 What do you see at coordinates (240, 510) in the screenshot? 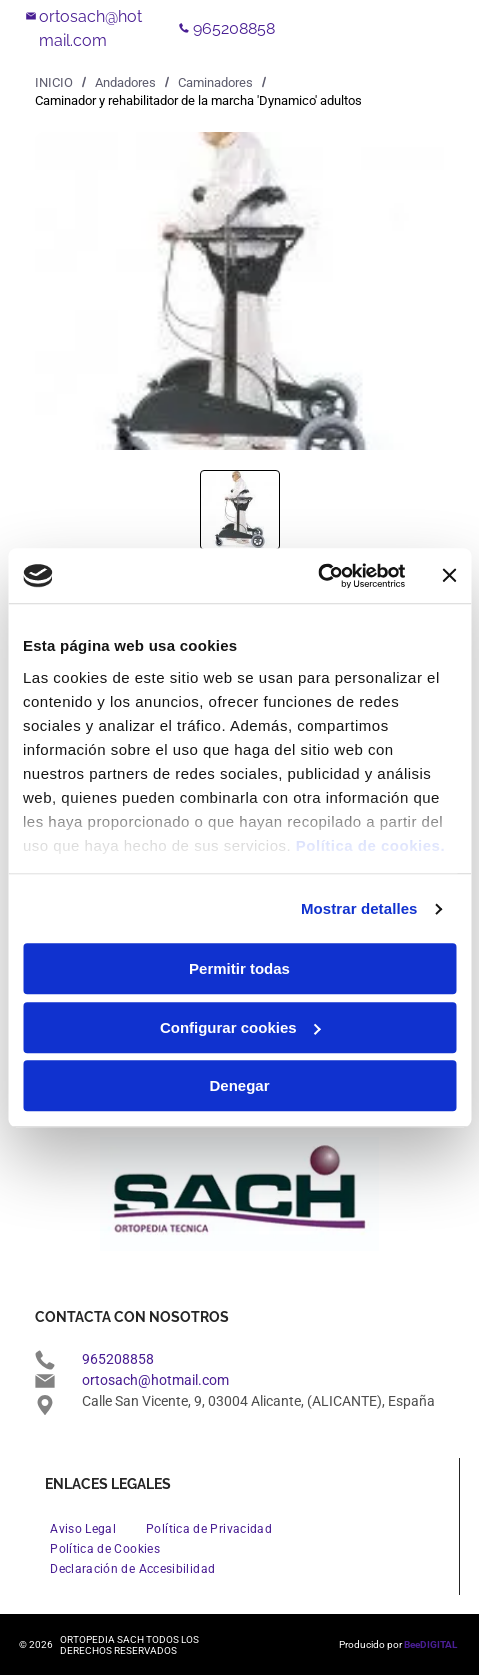
I see `[go to slide 1]` at bounding box center [240, 510].